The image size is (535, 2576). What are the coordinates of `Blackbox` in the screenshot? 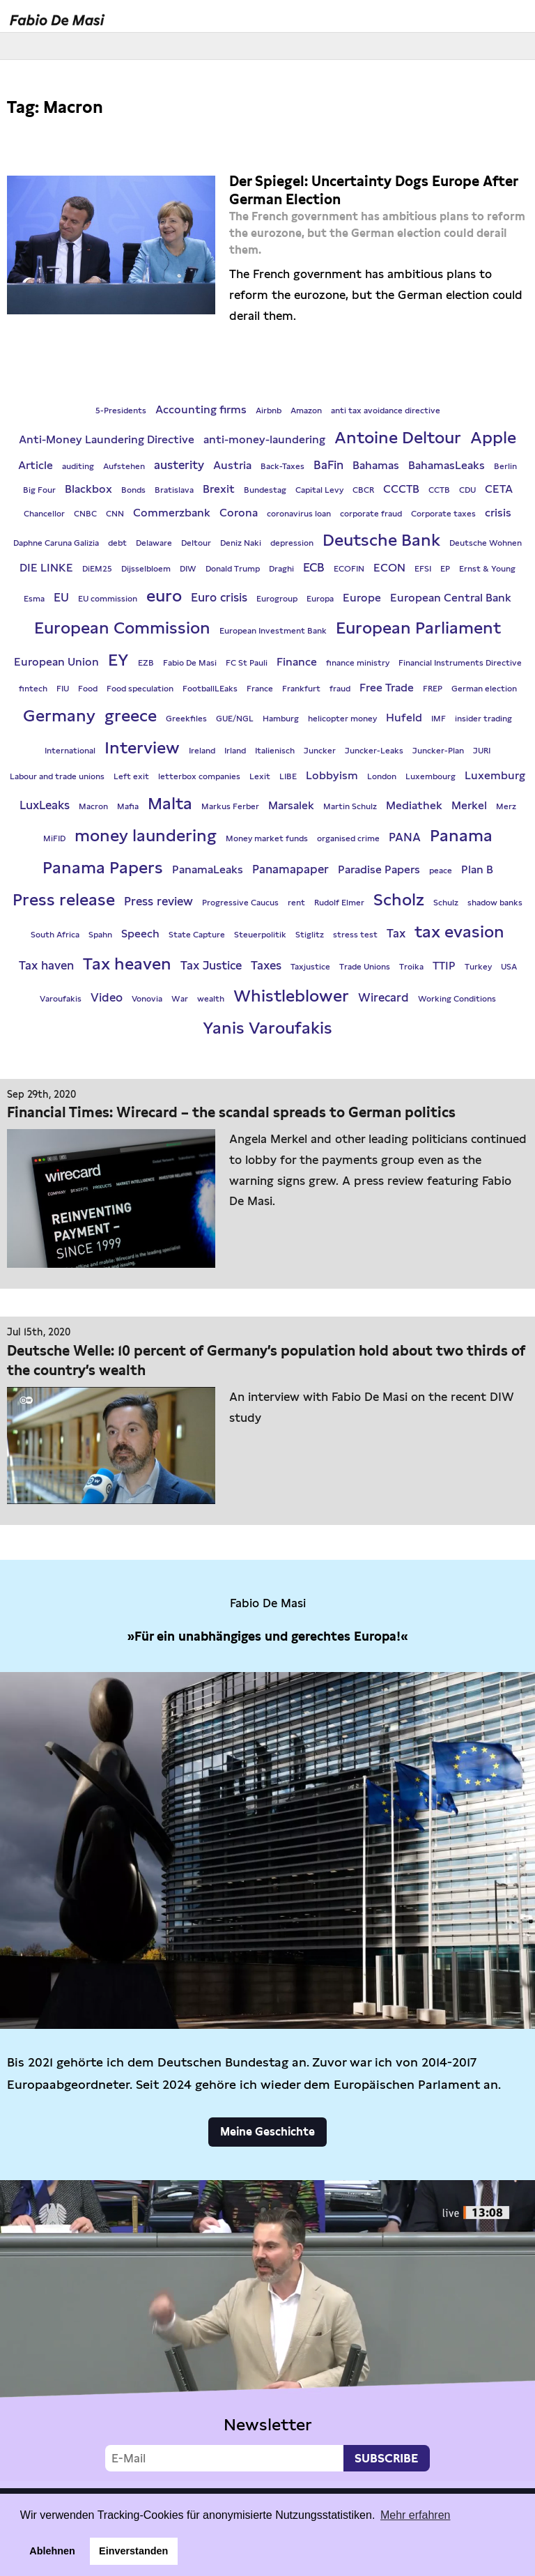 It's located at (88, 489).